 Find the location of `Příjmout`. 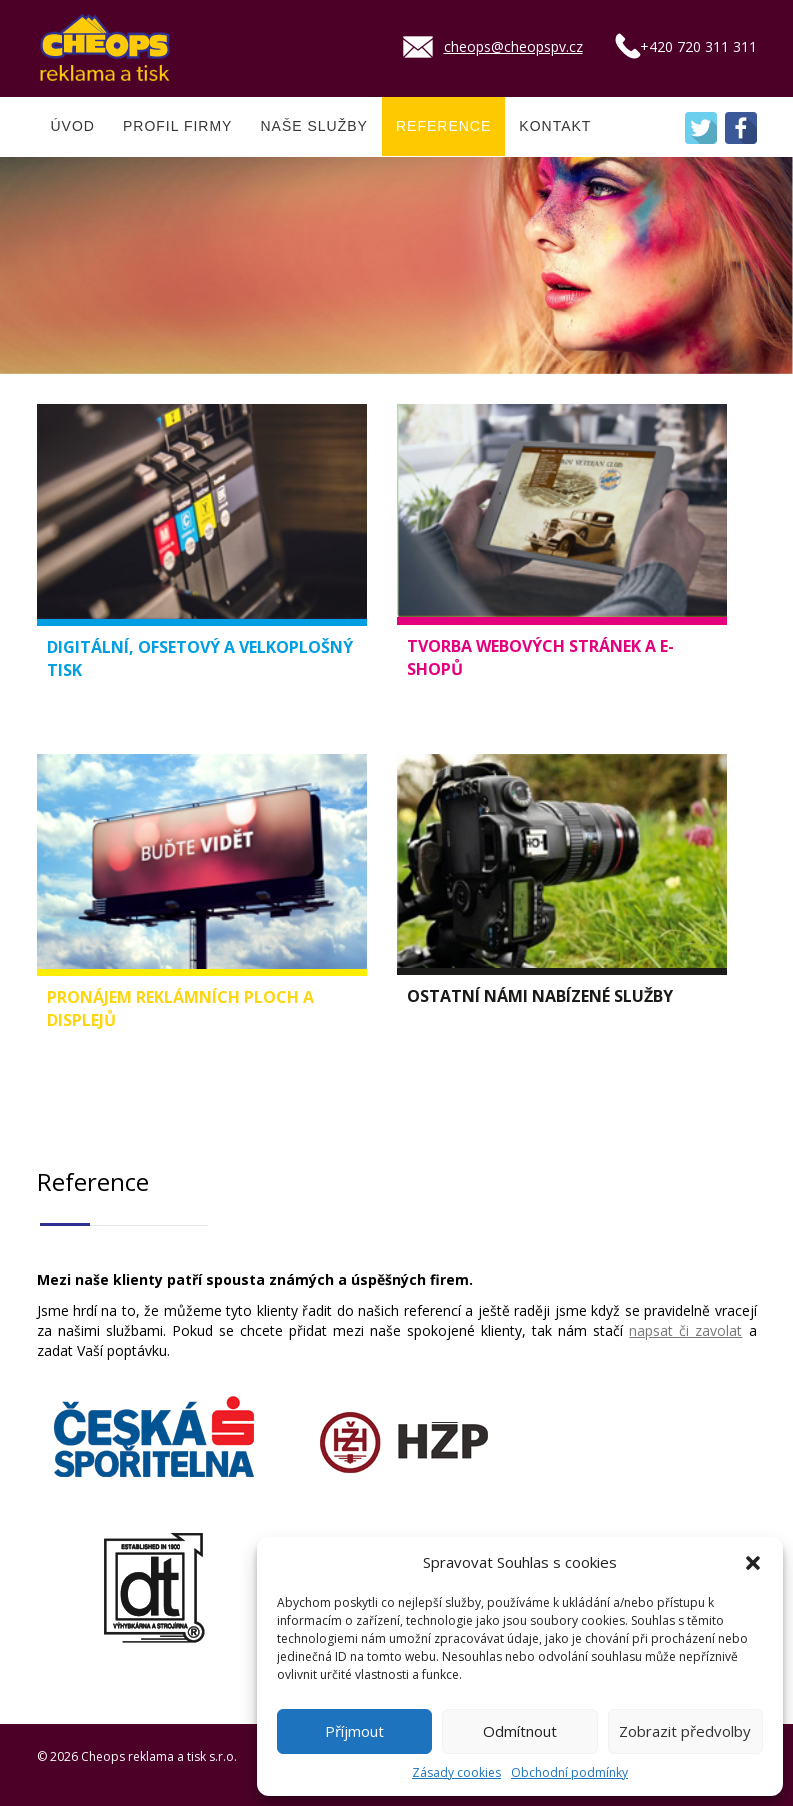

Příjmout is located at coordinates (354, 1731).